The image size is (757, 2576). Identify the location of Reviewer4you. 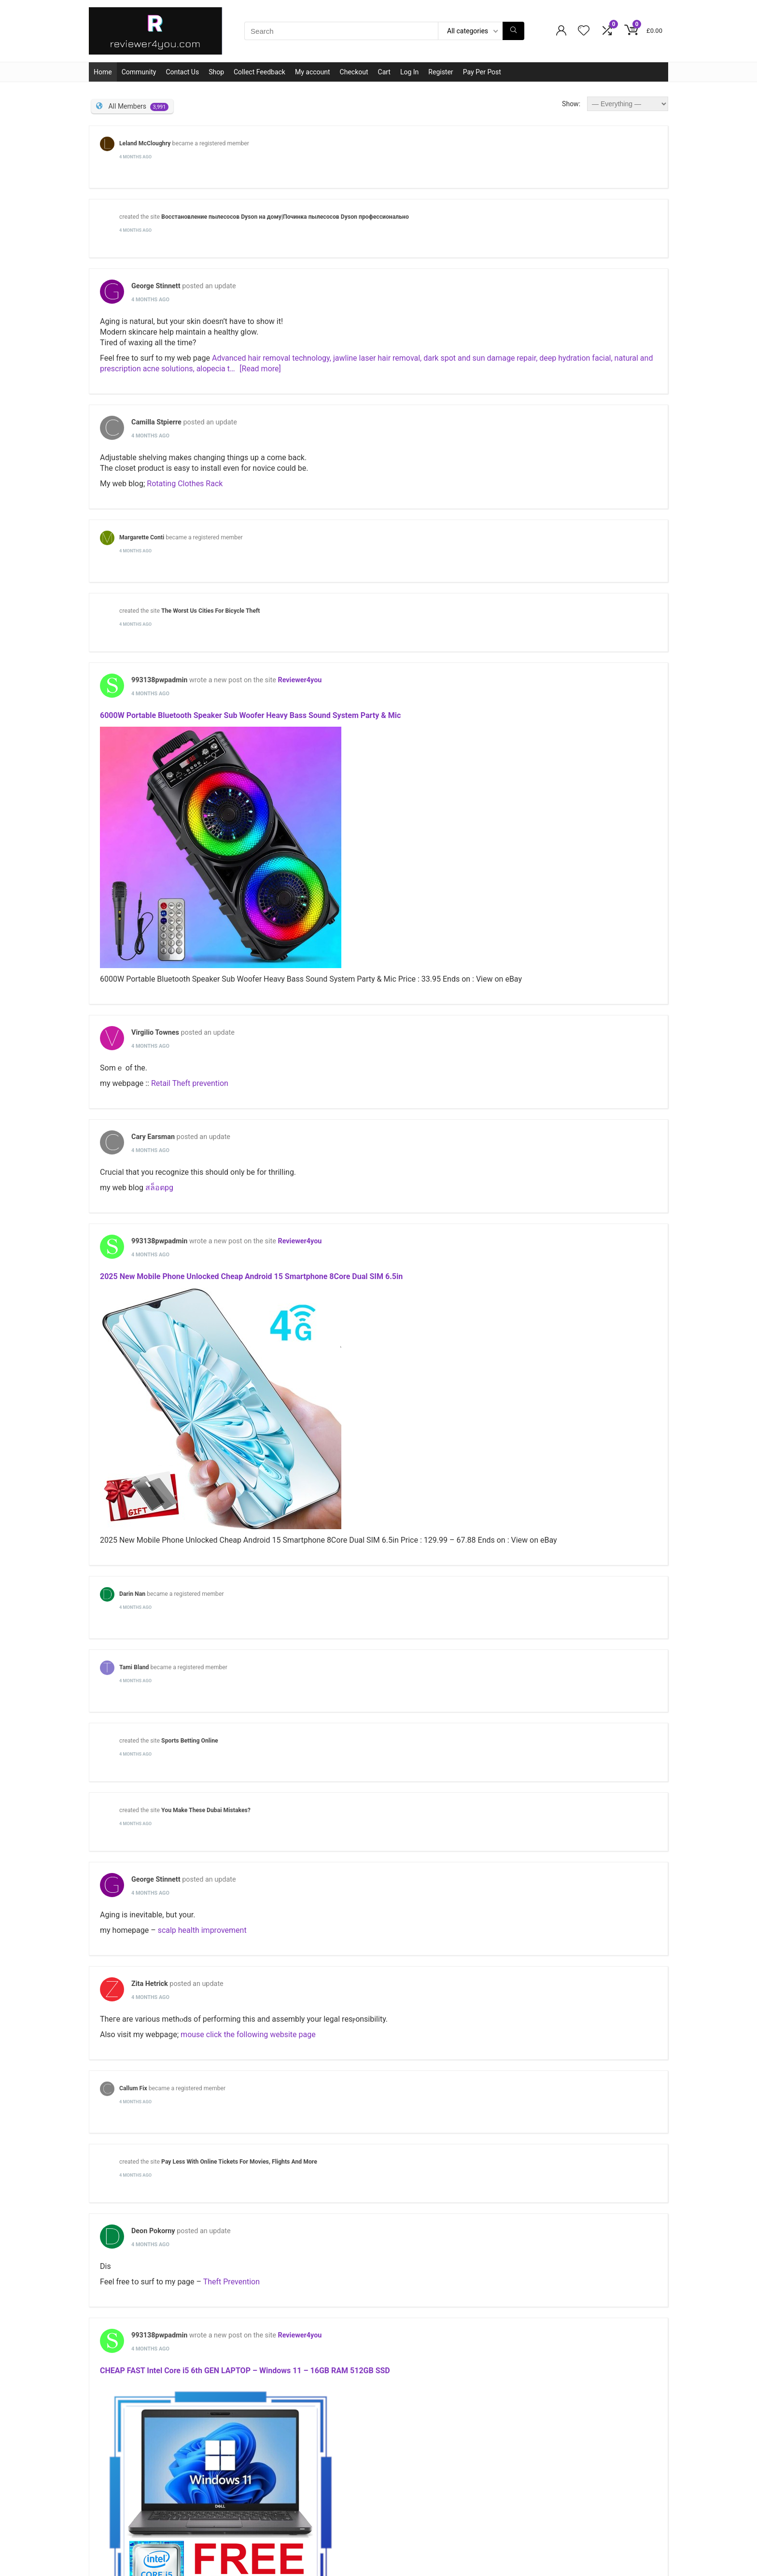
(300, 680).